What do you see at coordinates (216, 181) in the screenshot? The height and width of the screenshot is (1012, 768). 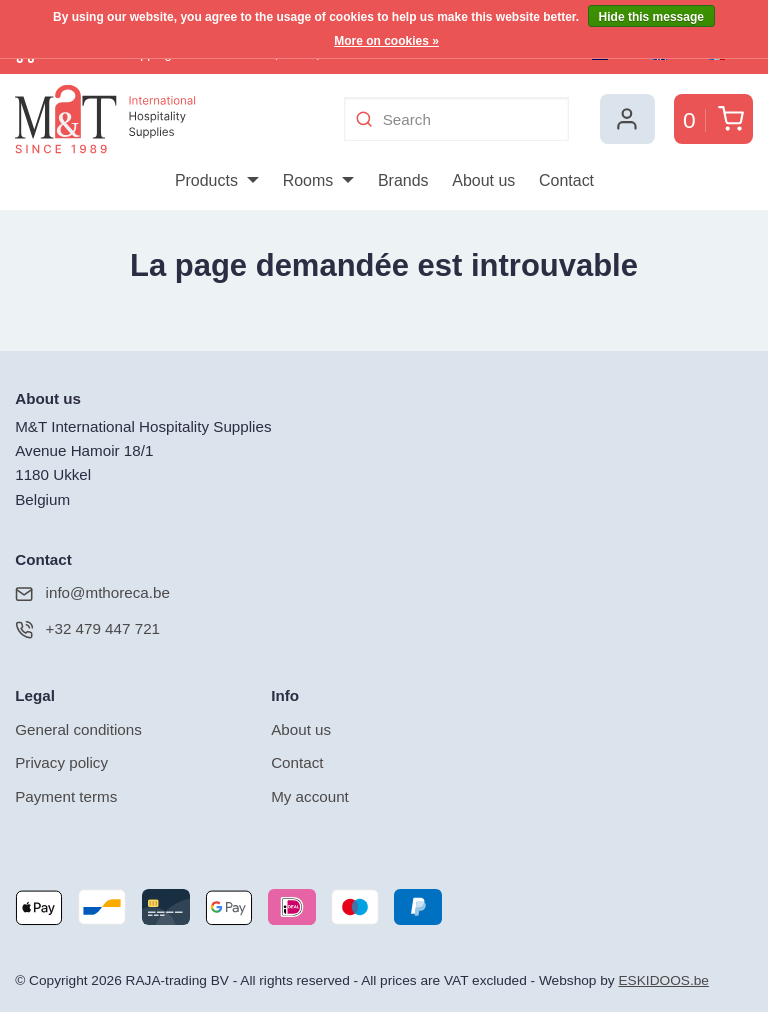 I see `[menuitem]` at bounding box center [216, 181].